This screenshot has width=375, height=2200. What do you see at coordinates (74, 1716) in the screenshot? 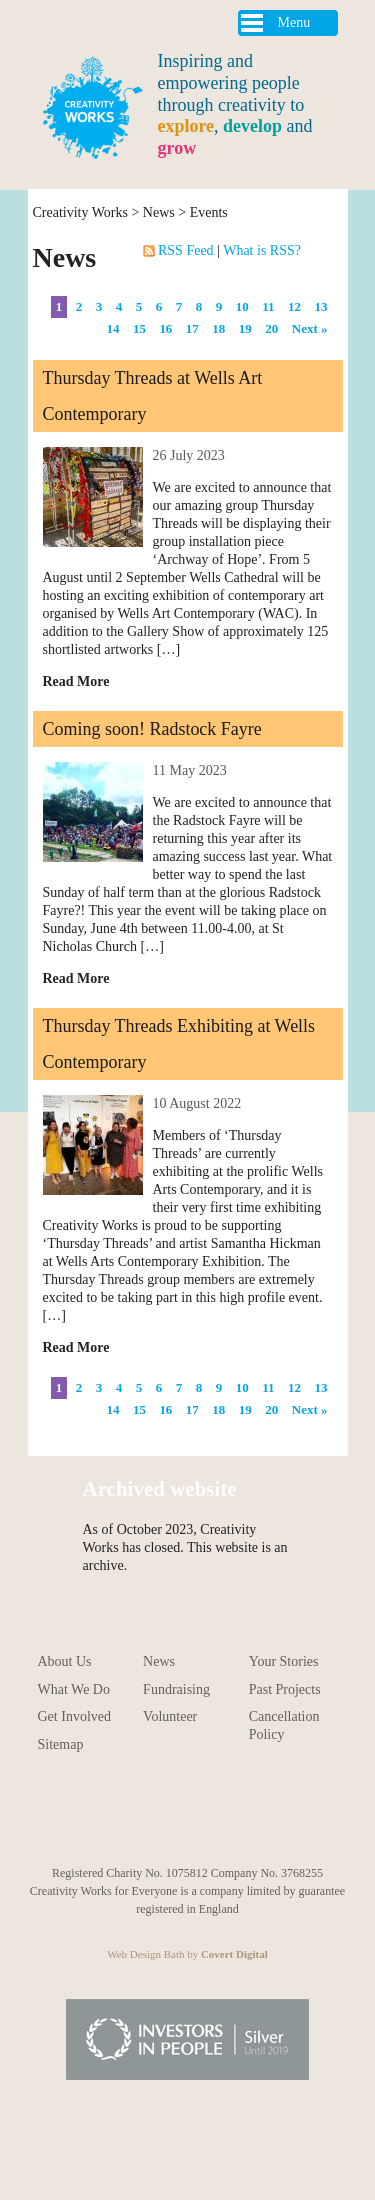
I see `Get Involved` at bounding box center [74, 1716].